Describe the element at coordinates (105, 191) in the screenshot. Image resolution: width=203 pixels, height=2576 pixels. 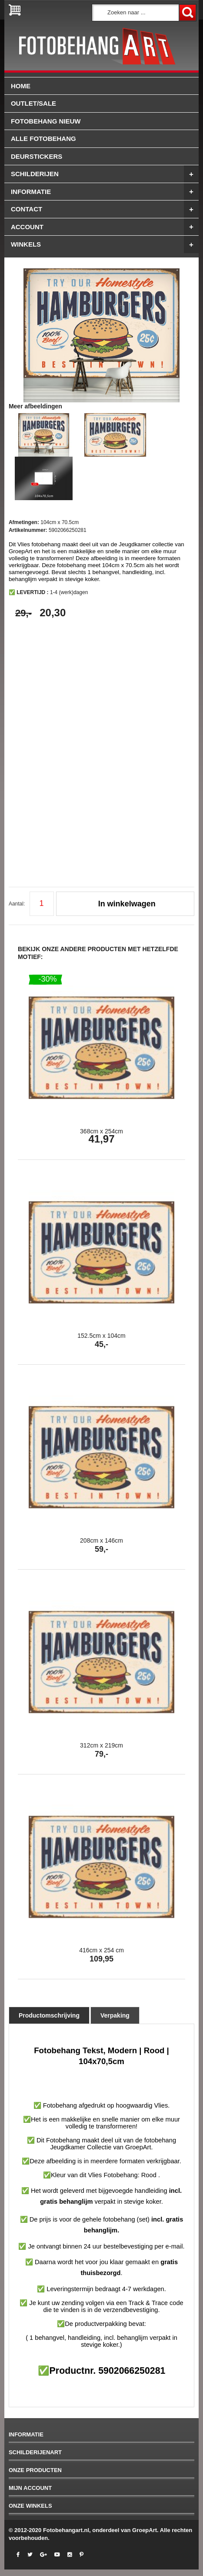
I see `Informatie` at that location.